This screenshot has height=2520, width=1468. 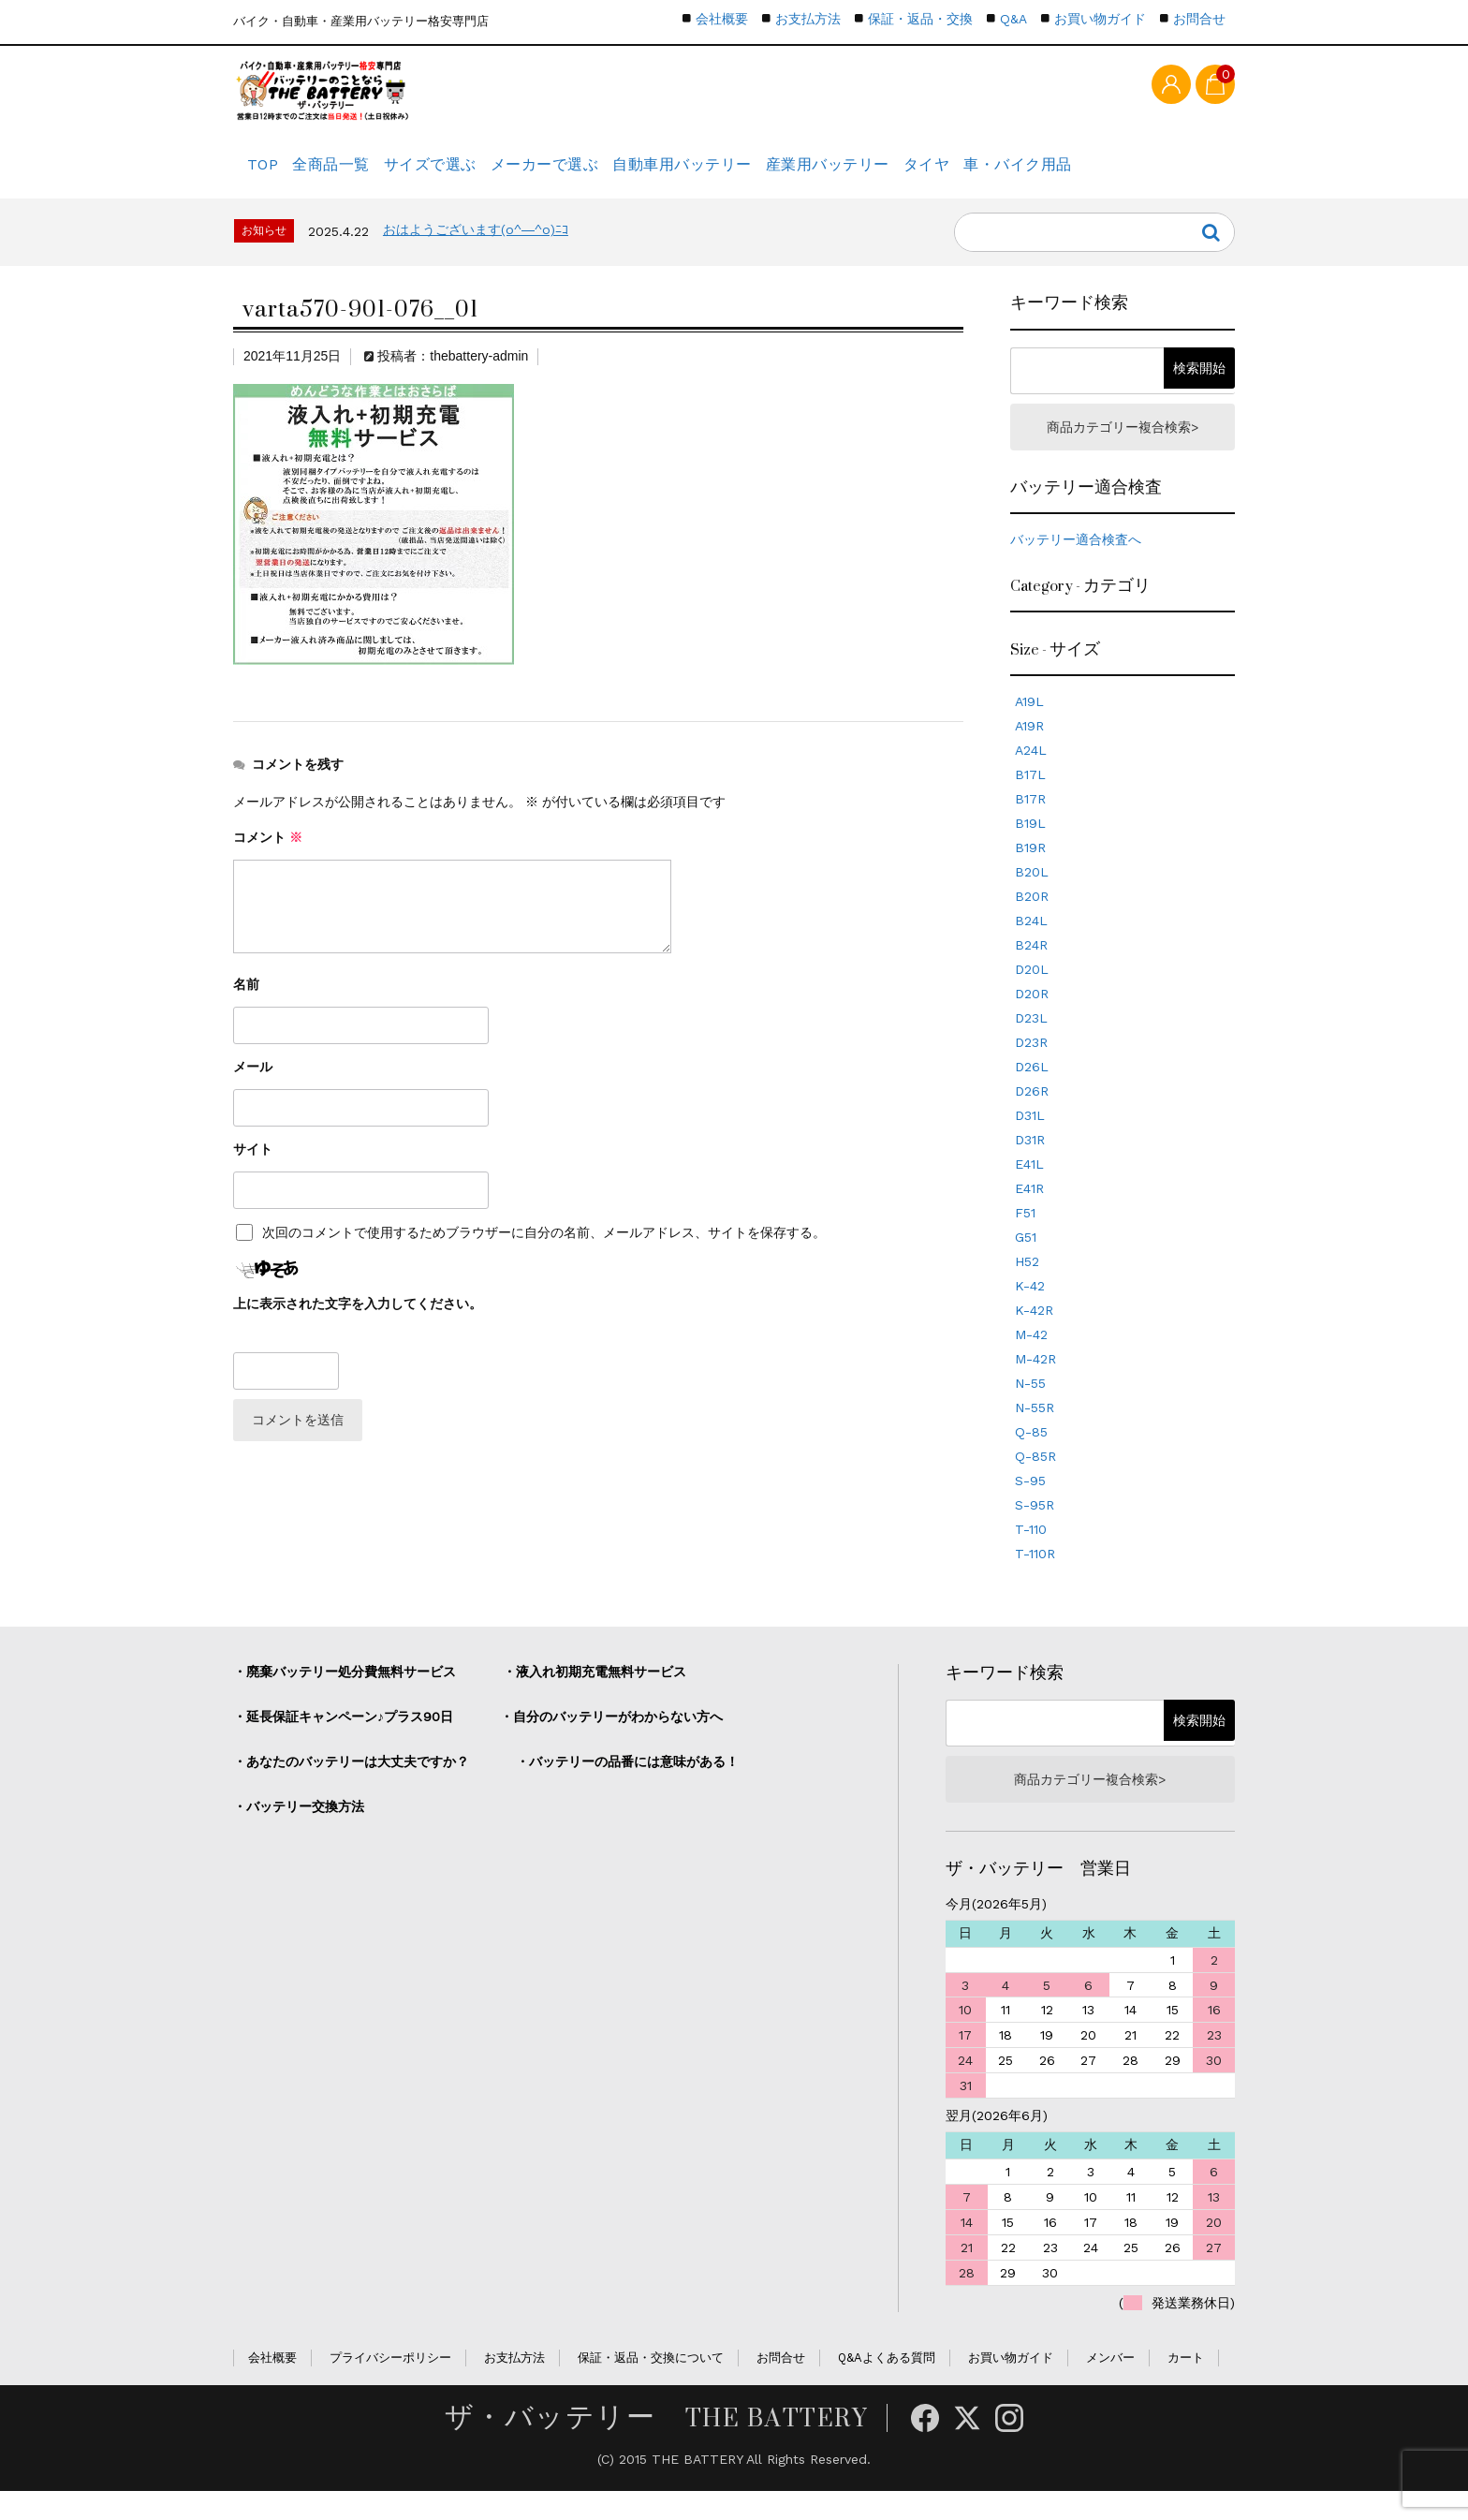 I want to click on おはようございます(o^―^o)ﾆｺ, so click(x=475, y=248).